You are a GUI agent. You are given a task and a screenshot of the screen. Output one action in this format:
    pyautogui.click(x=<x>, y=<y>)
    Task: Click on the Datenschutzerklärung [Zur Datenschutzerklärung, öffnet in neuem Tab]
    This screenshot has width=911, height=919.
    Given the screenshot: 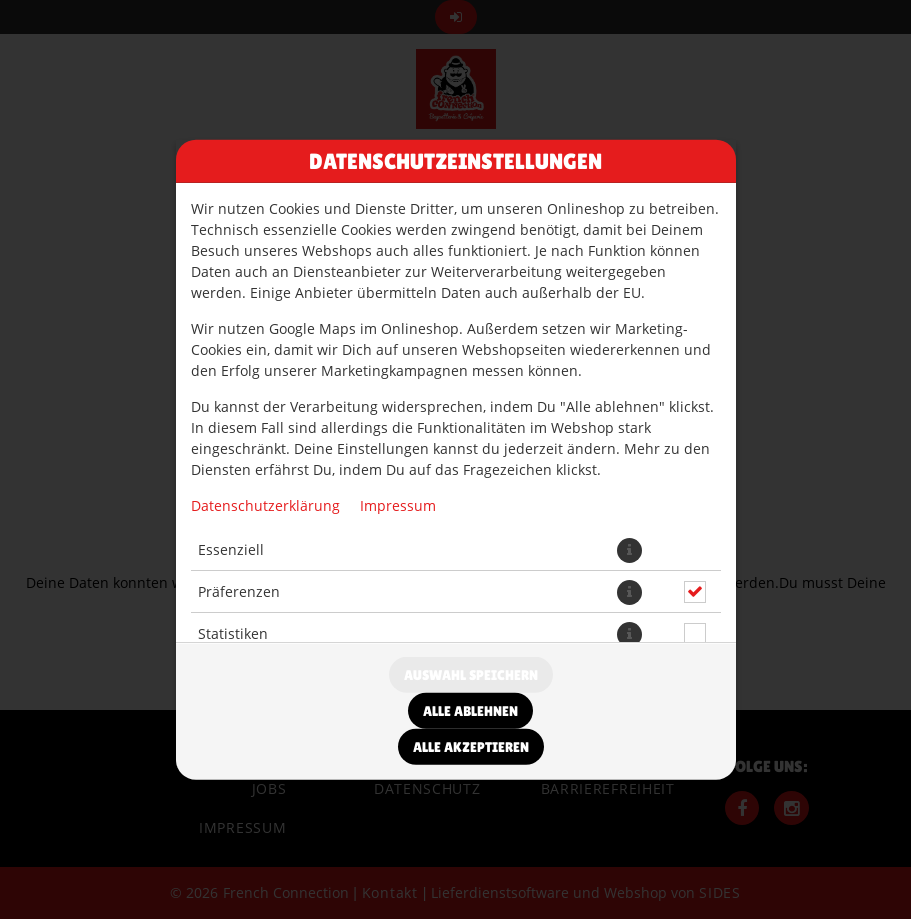 What is the action you would take?
    pyautogui.click(x=265, y=504)
    